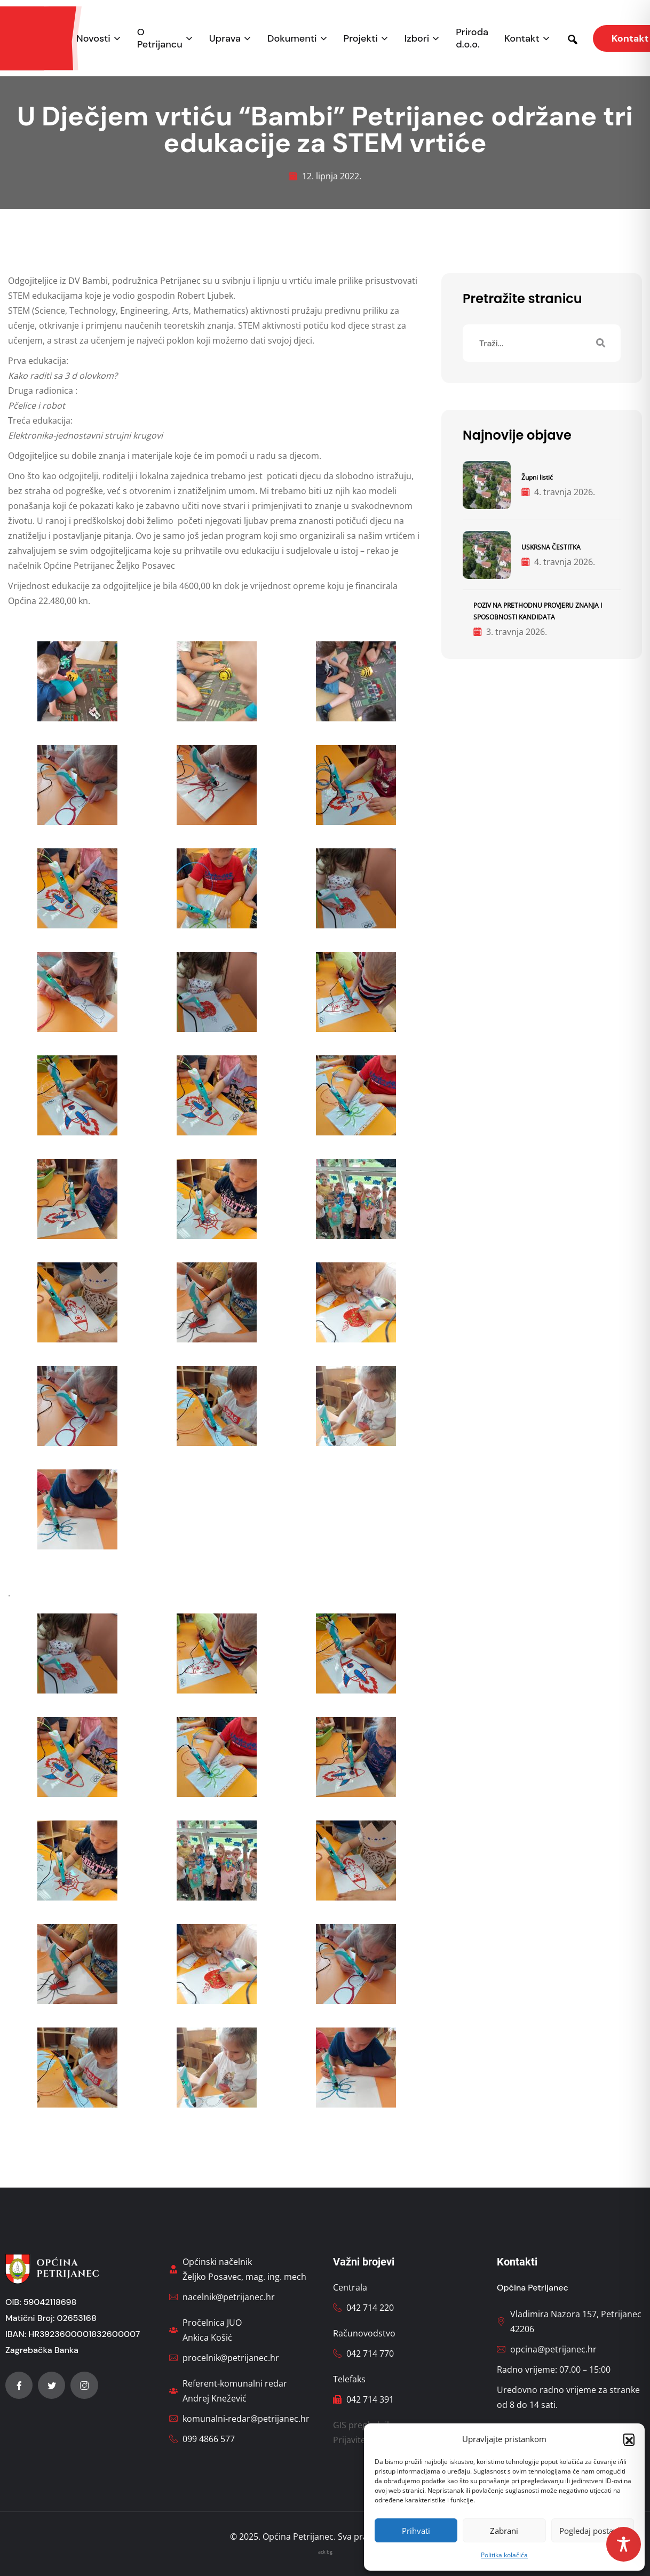 The height and width of the screenshot is (2576, 650). Describe the element at coordinates (361, 2440) in the screenshot. I see `Prijavite štetu` at that location.